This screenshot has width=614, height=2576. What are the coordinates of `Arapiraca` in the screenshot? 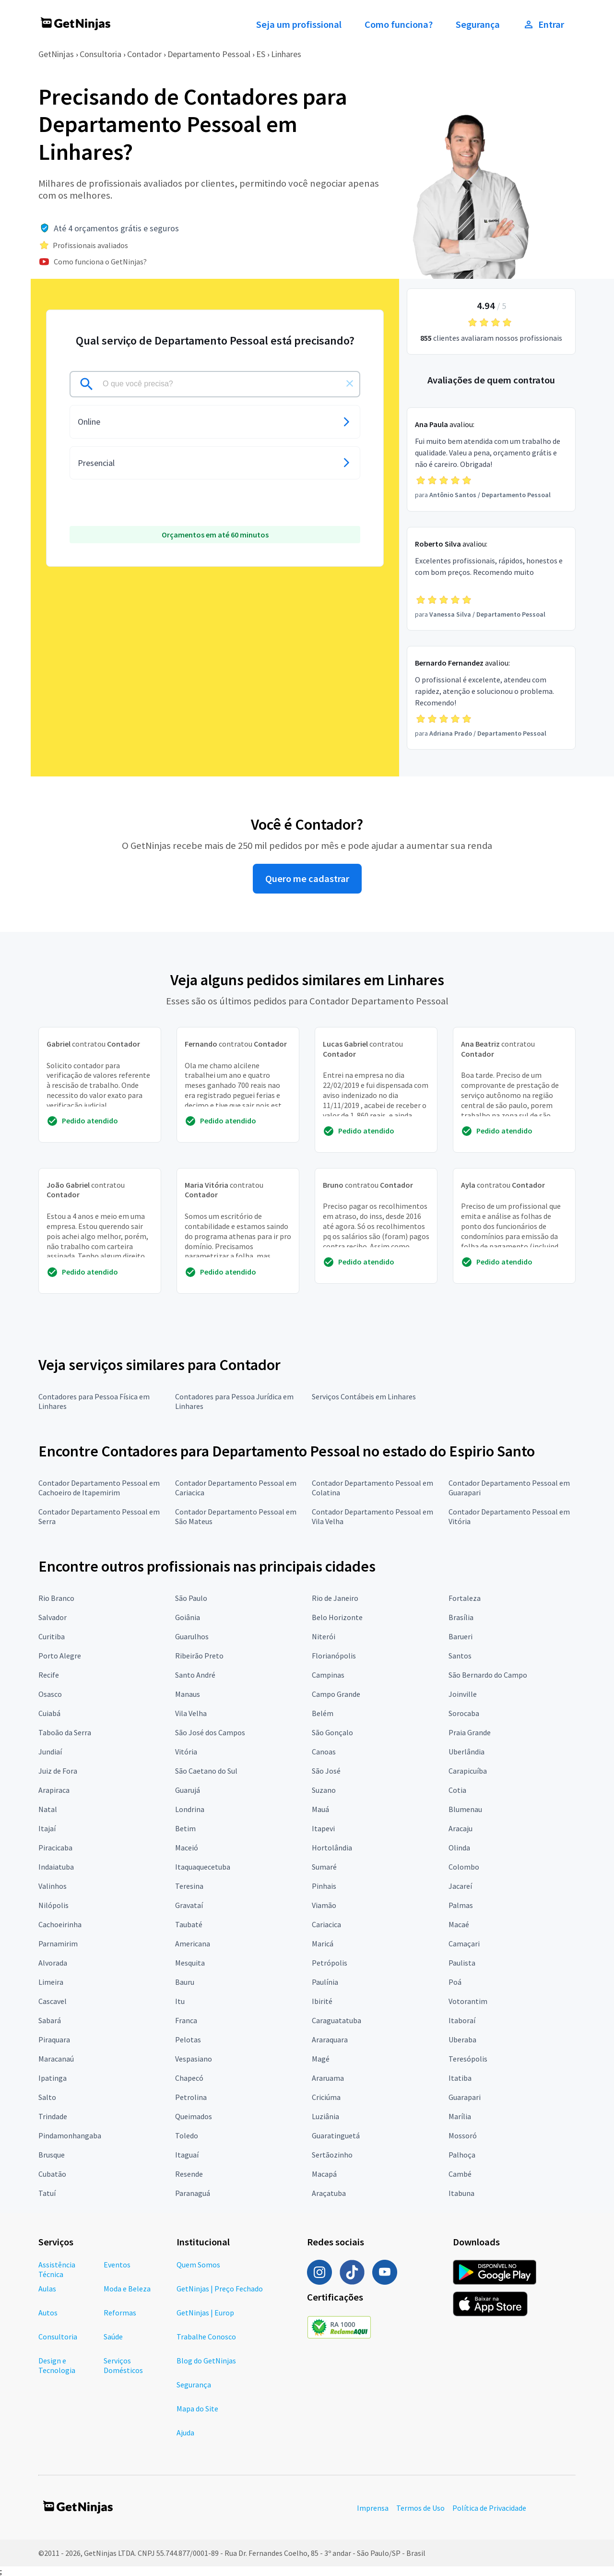 It's located at (54, 1790).